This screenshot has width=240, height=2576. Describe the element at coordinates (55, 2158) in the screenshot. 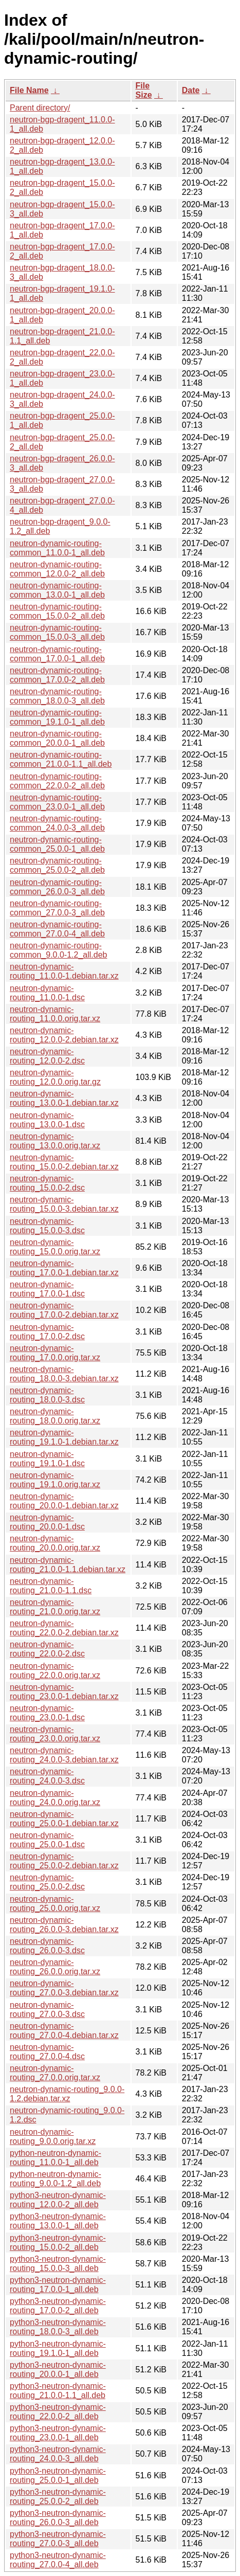

I see `python-neutron-dynamic-routing_11.0.0-1_all.deb` at that location.